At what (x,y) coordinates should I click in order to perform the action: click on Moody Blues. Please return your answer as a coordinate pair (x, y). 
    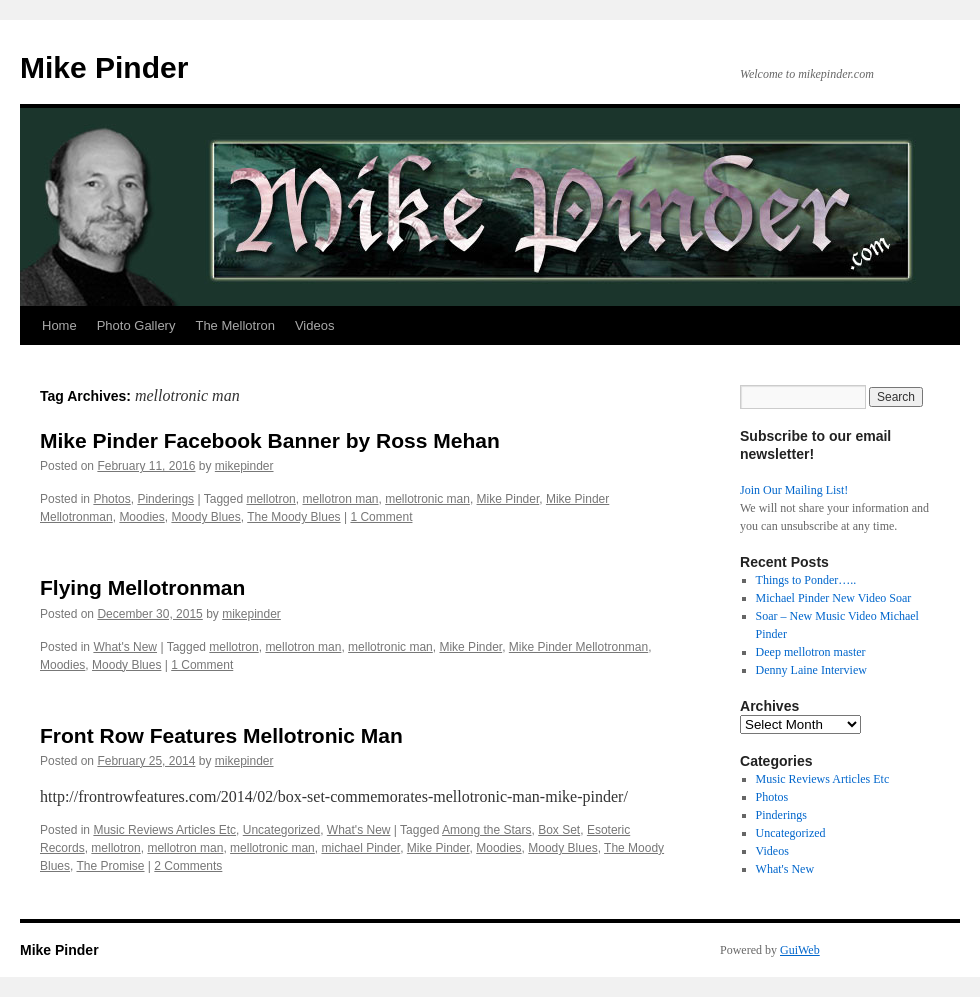
    Looking at the image, I should click on (205, 517).